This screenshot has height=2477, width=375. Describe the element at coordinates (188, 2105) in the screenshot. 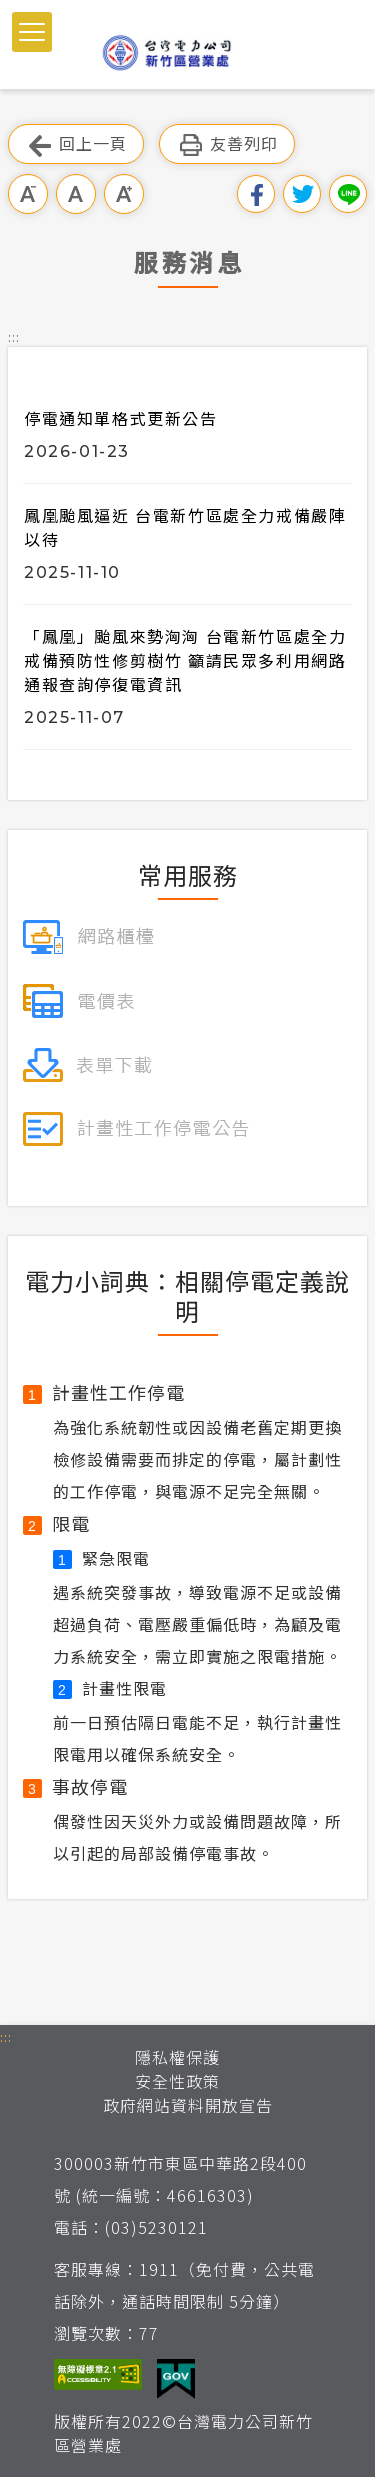

I see `政府網站資料開放宣告` at that location.